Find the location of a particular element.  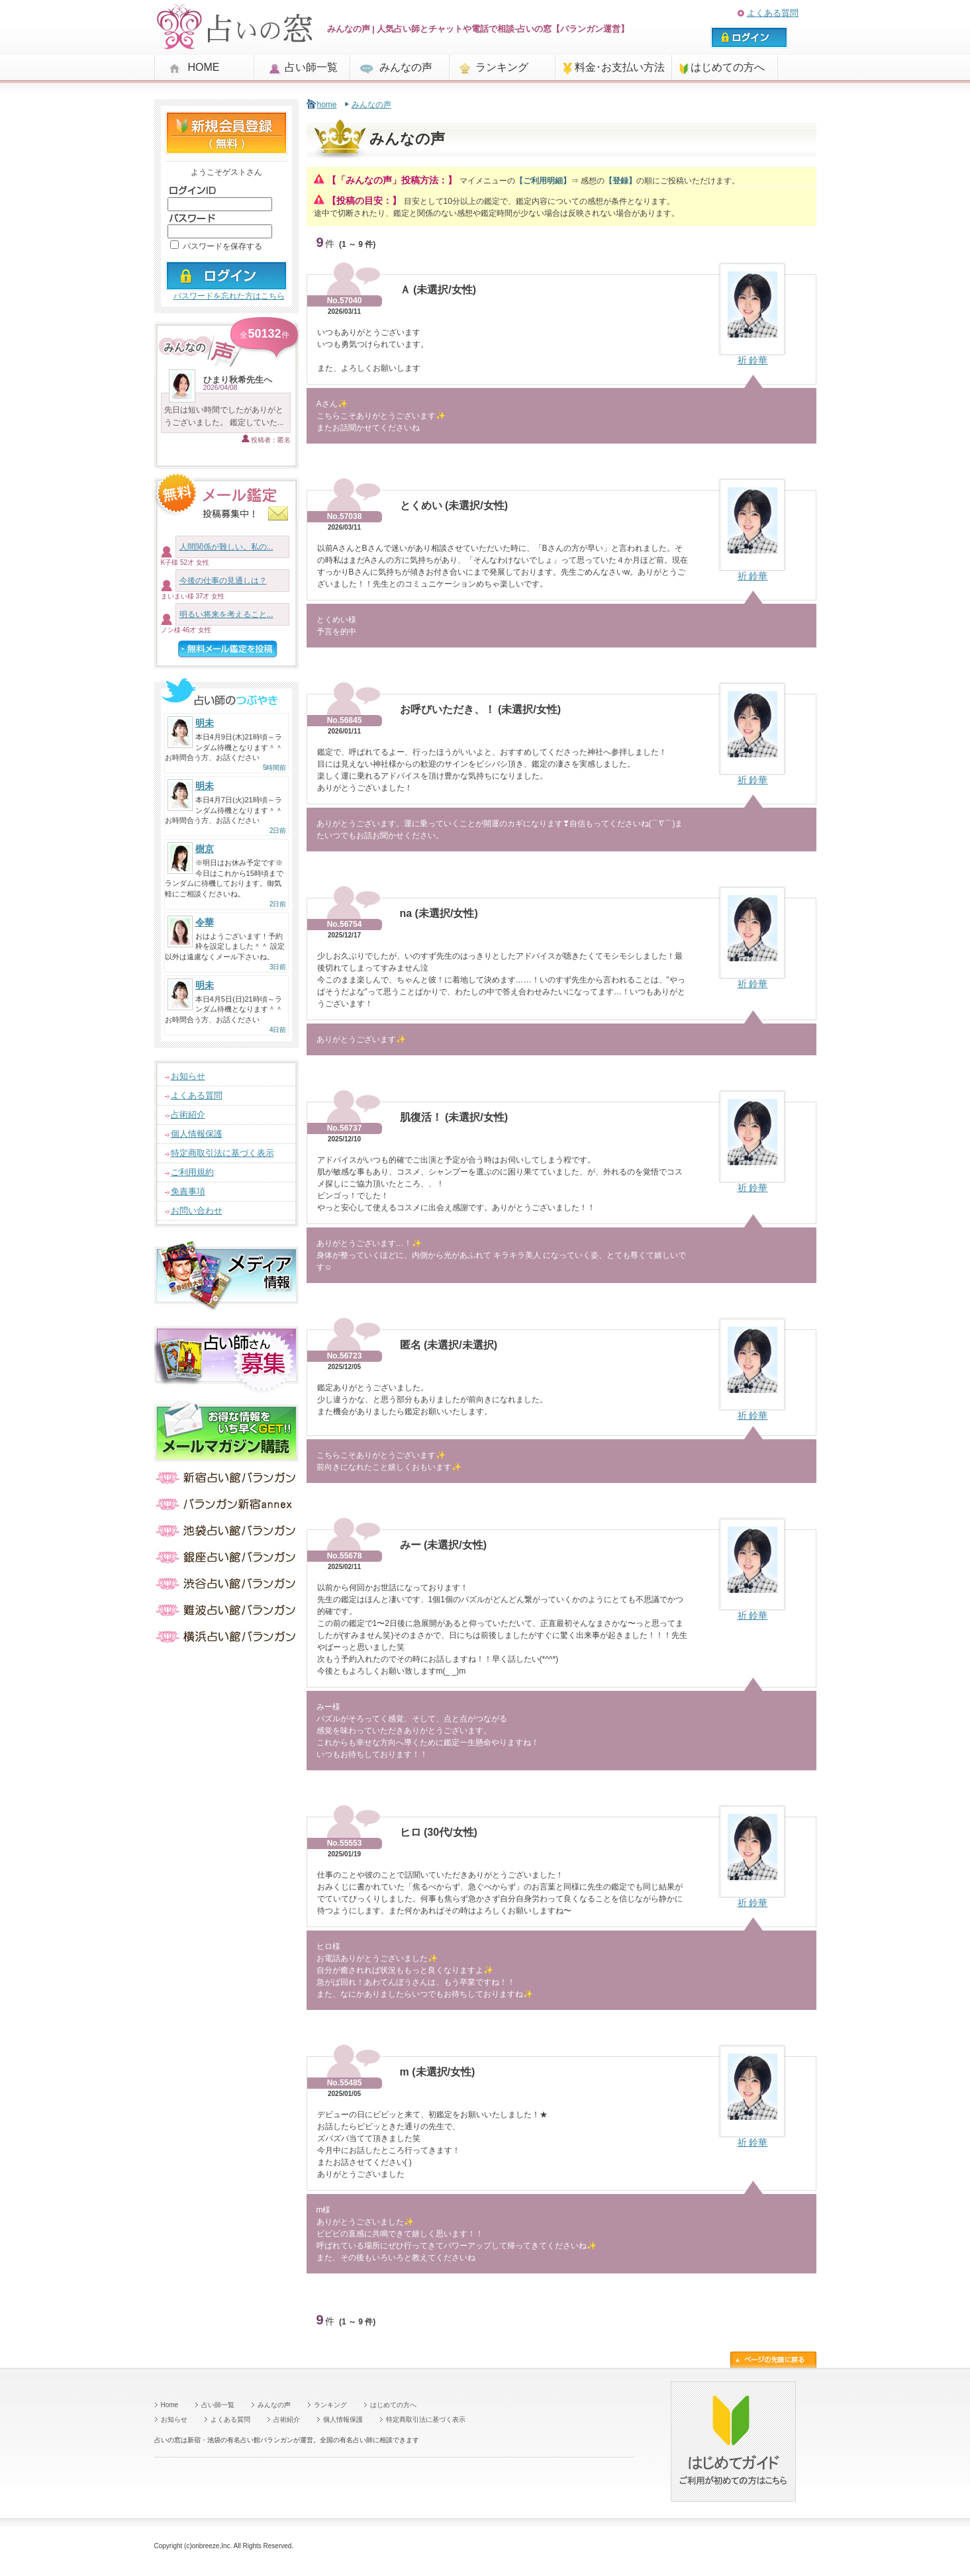

HOME is located at coordinates (204, 67).